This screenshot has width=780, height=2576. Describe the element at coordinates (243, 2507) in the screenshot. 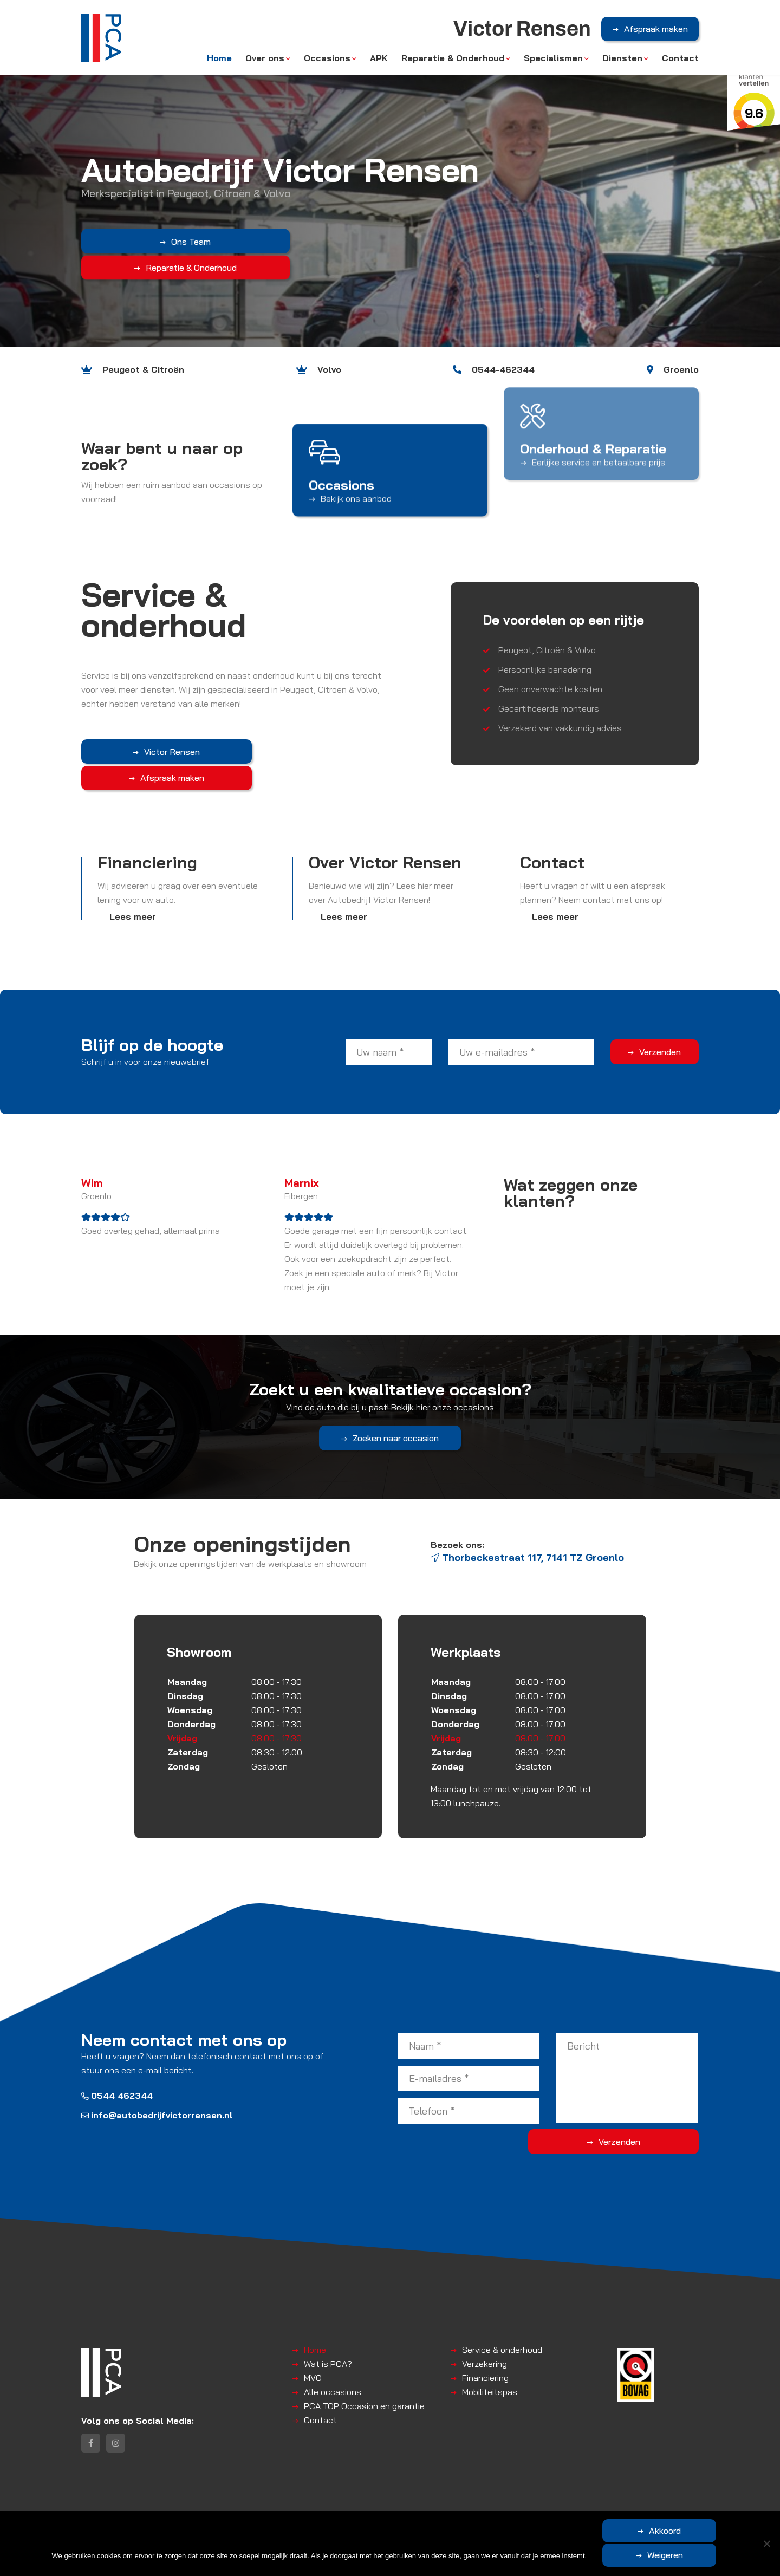

I see `Algemene voorwaarden` at that location.